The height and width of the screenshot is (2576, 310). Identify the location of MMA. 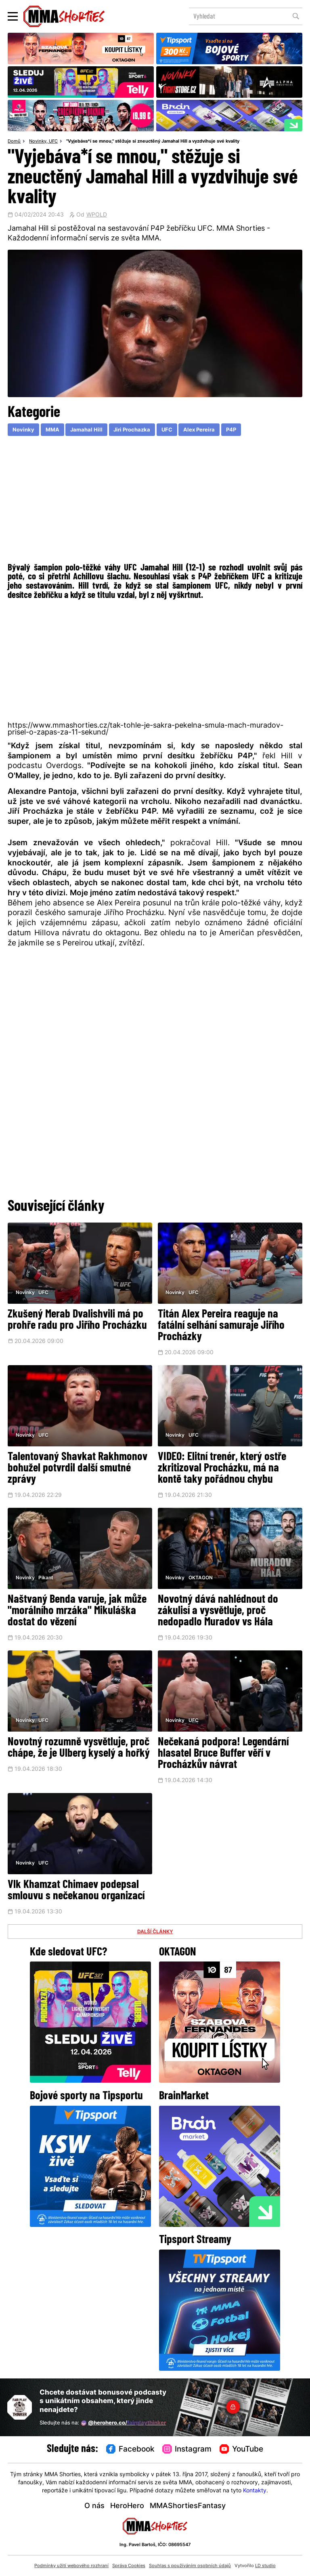
(52, 430).